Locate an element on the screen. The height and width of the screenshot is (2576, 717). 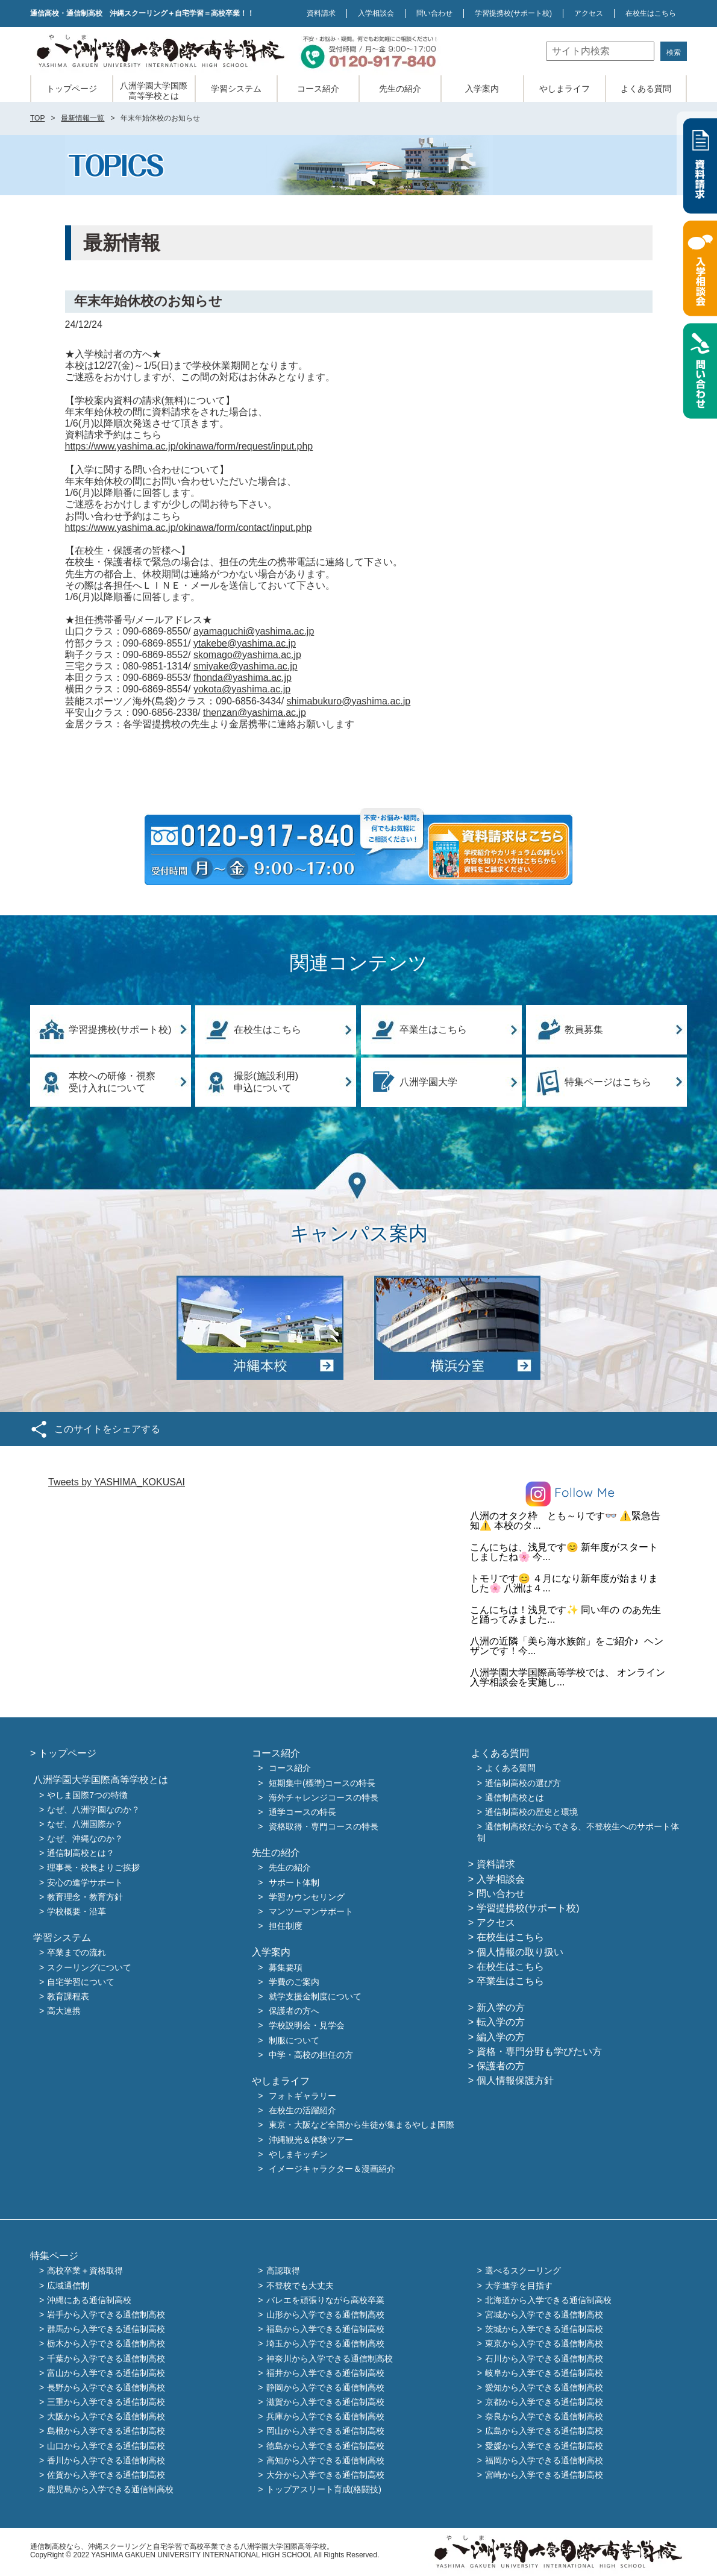
https://www.yashima.ac.jp/okinawa/form/request/input.php is located at coordinates (189, 446).